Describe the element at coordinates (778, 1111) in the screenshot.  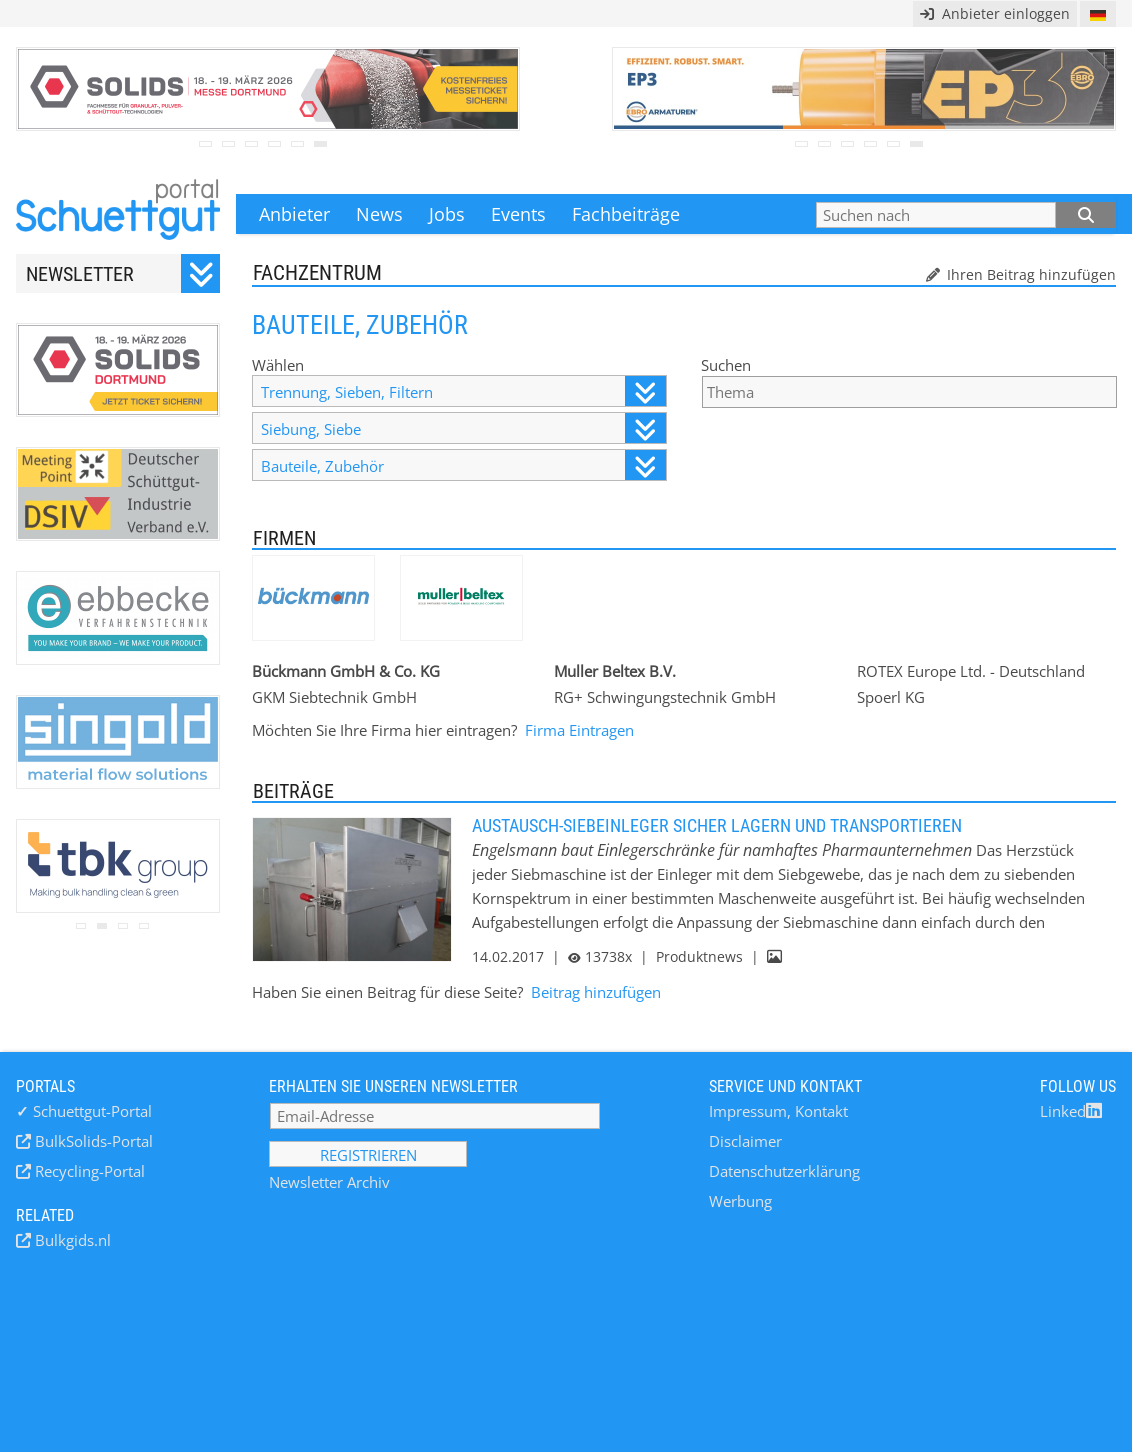
I see `Impressum, Kontakt` at that location.